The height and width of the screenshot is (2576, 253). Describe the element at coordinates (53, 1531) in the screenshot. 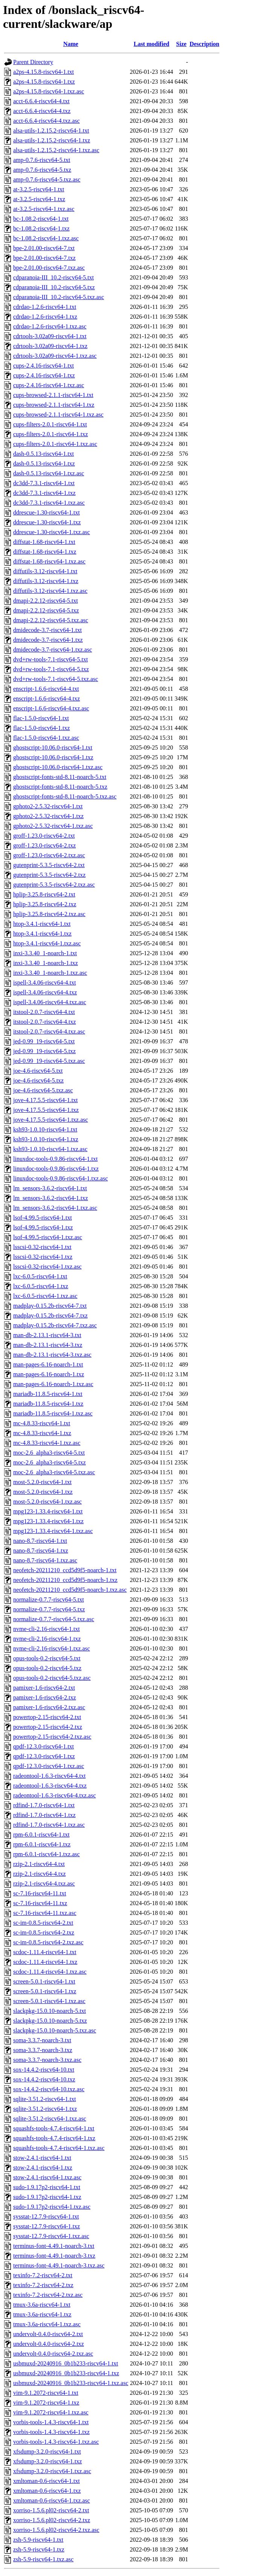

I see `mpg123-1.33.4-riscv64-1.txz.asc` at that location.